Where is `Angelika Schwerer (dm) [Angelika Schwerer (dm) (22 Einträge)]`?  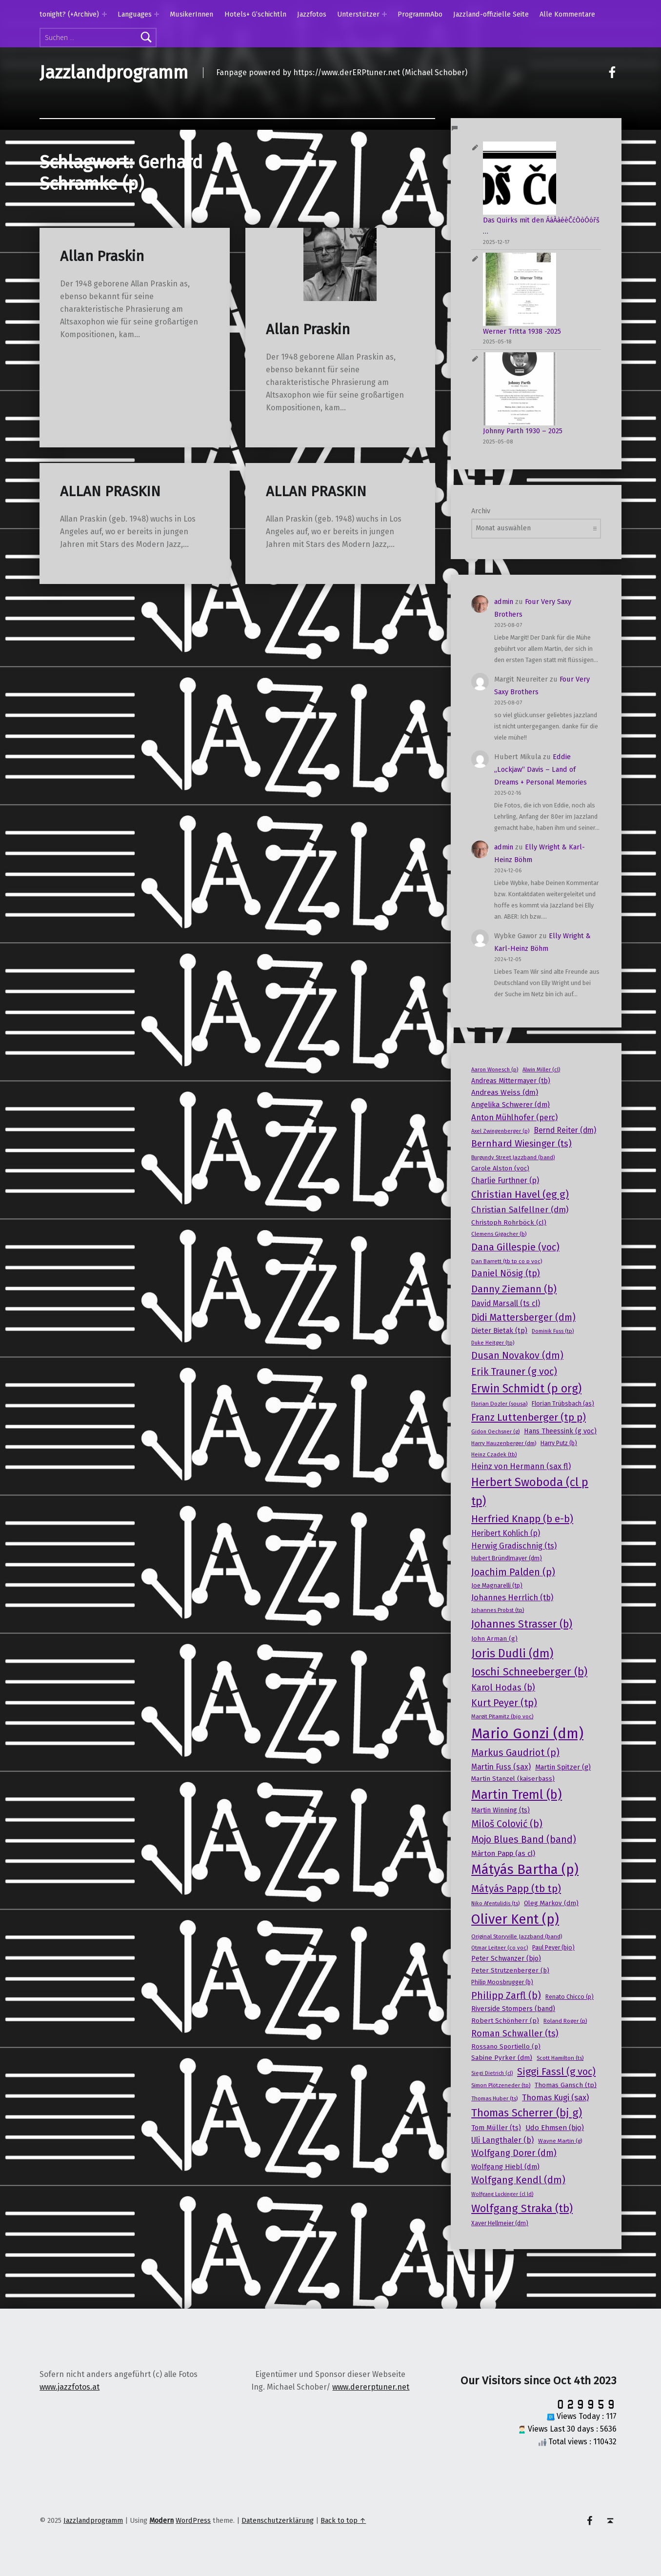 Angelika Schwerer (dm) [Angelika Schwerer (dm) (22 Einträge)] is located at coordinates (510, 1104).